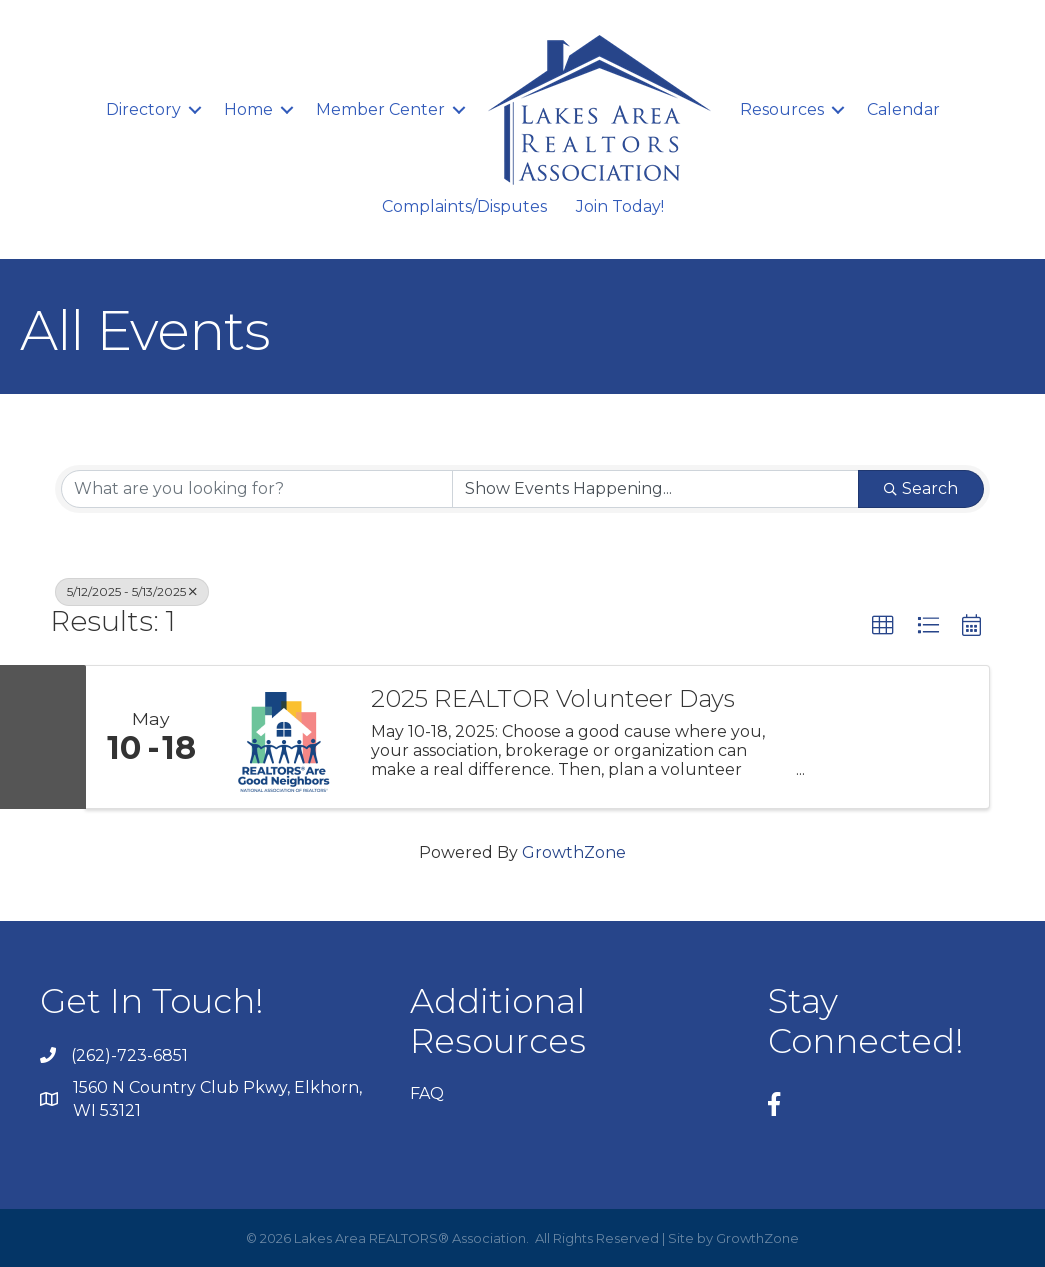 The width and height of the screenshot is (1045, 1267). What do you see at coordinates (553, 699) in the screenshot?
I see `2025 REALTOR Volunteer Days` at bounding box center [553, 699].